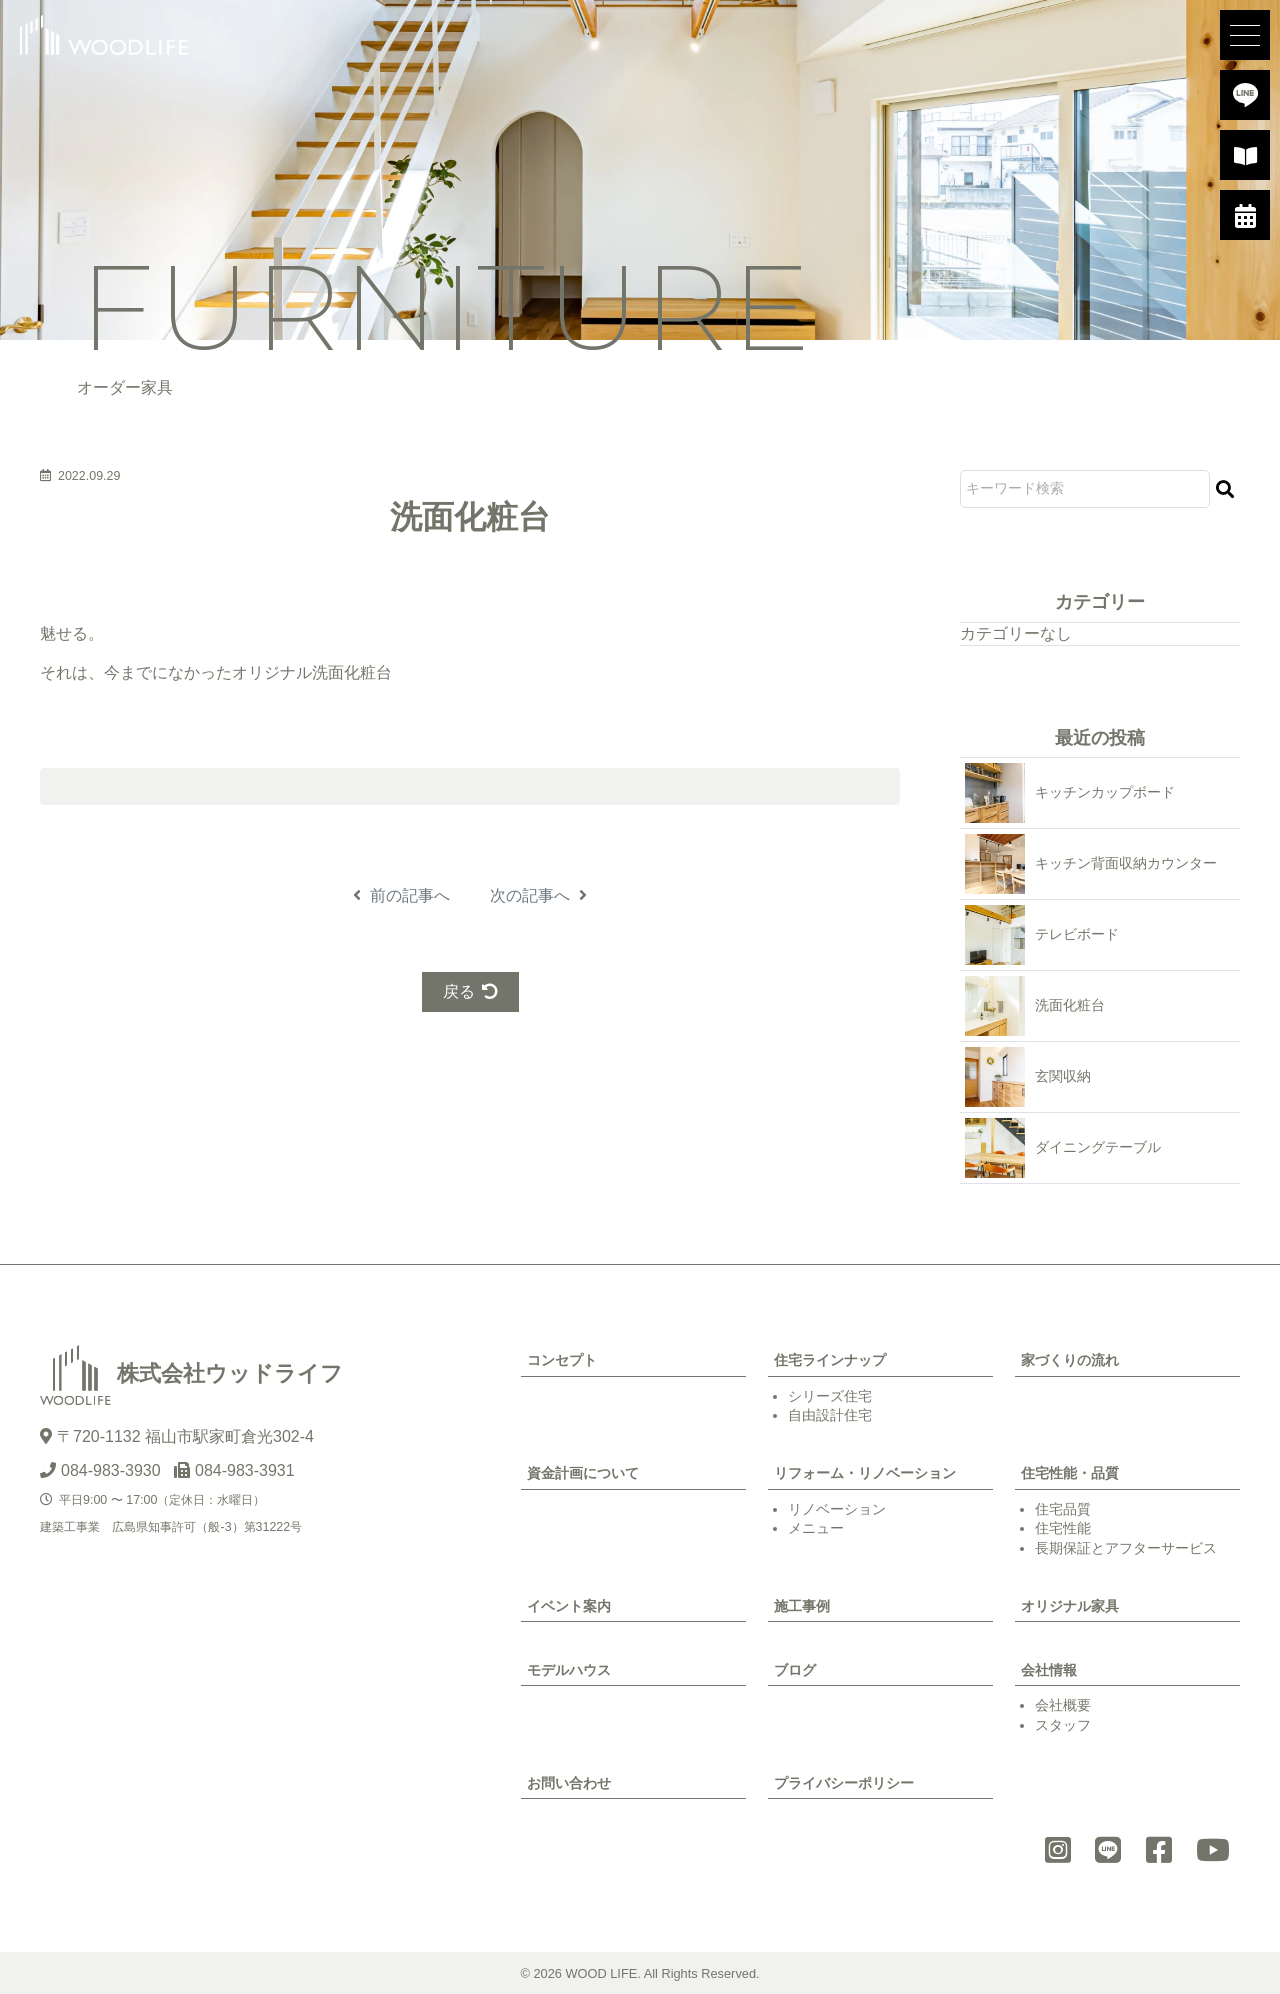 The image size is (1280, 1994). Describe the element at coordinates (538, 895) in the screenshot. I see `次の記事へ` at that location.